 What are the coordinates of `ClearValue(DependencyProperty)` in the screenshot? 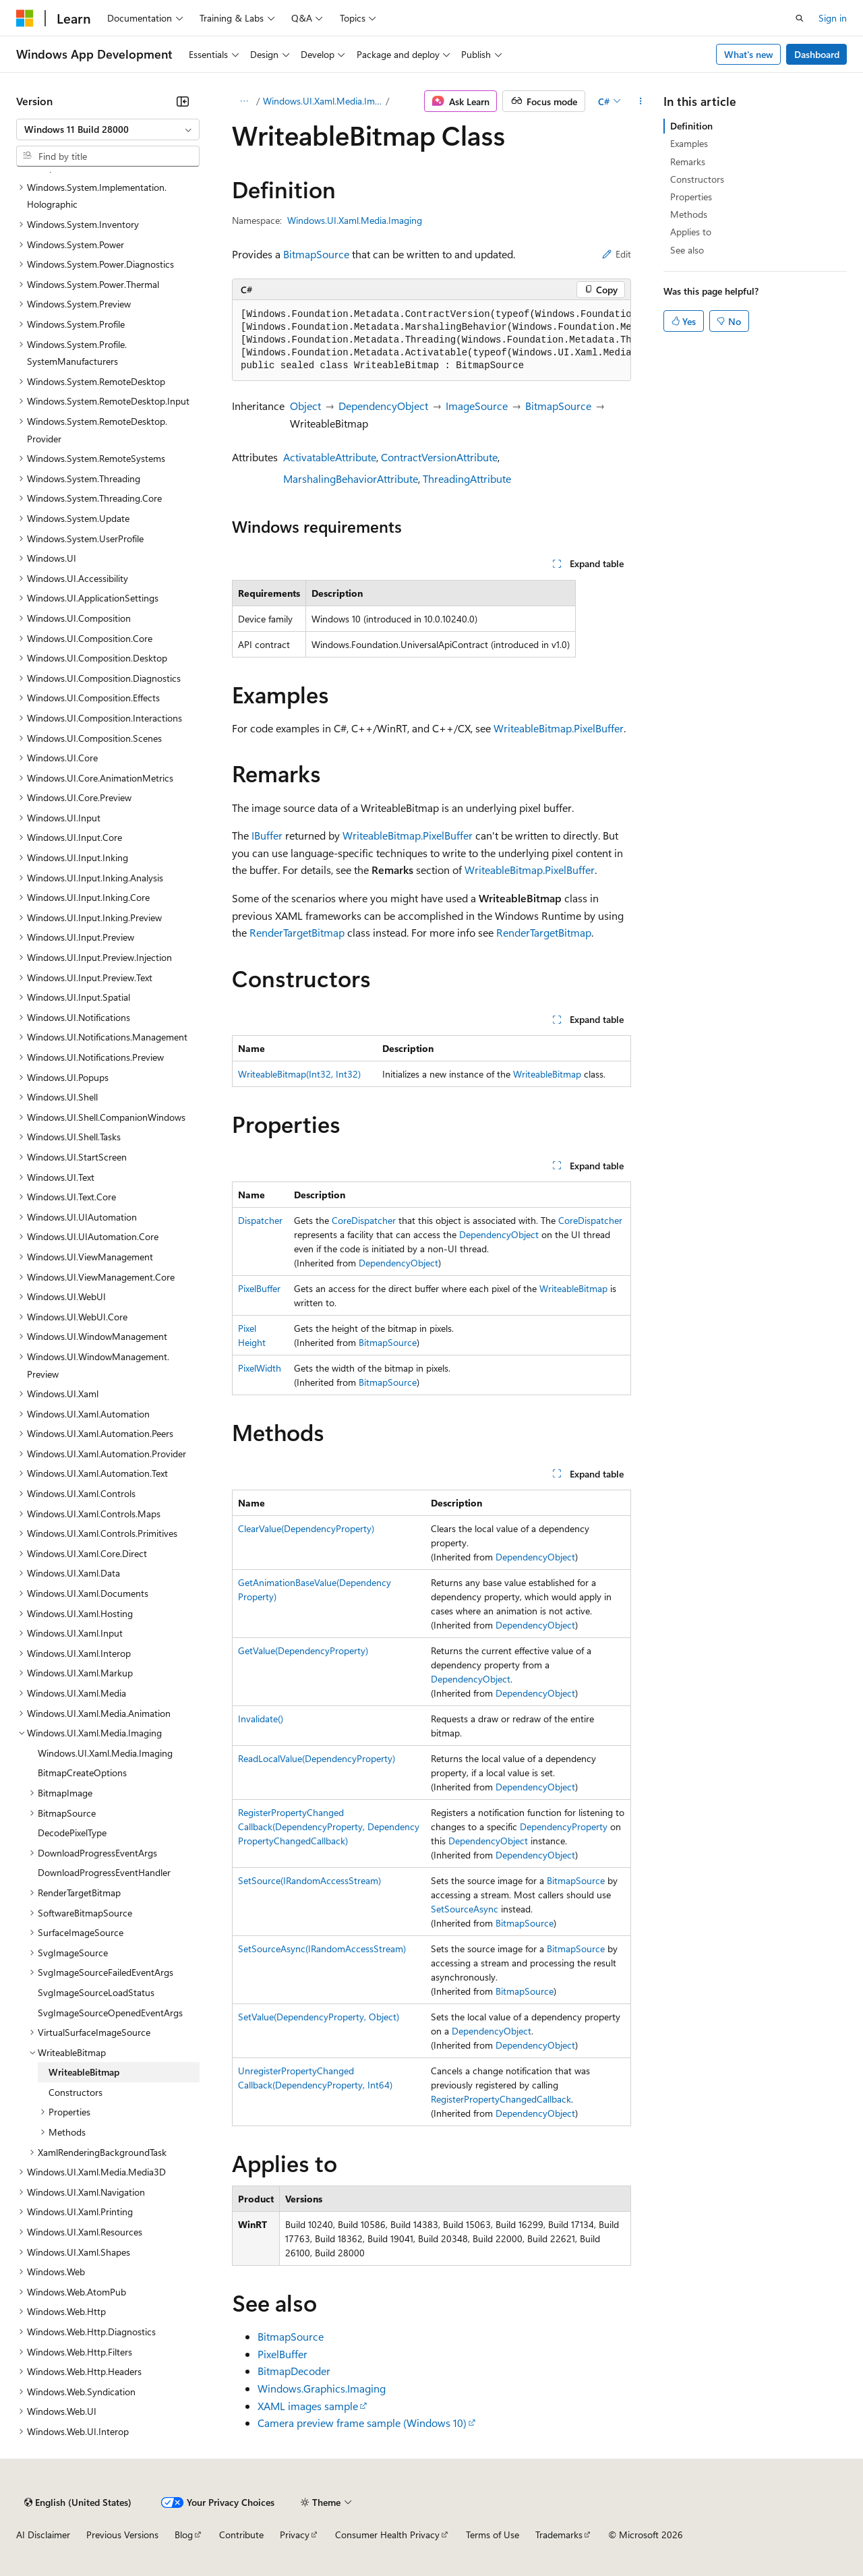 It's located at (306, 1528).